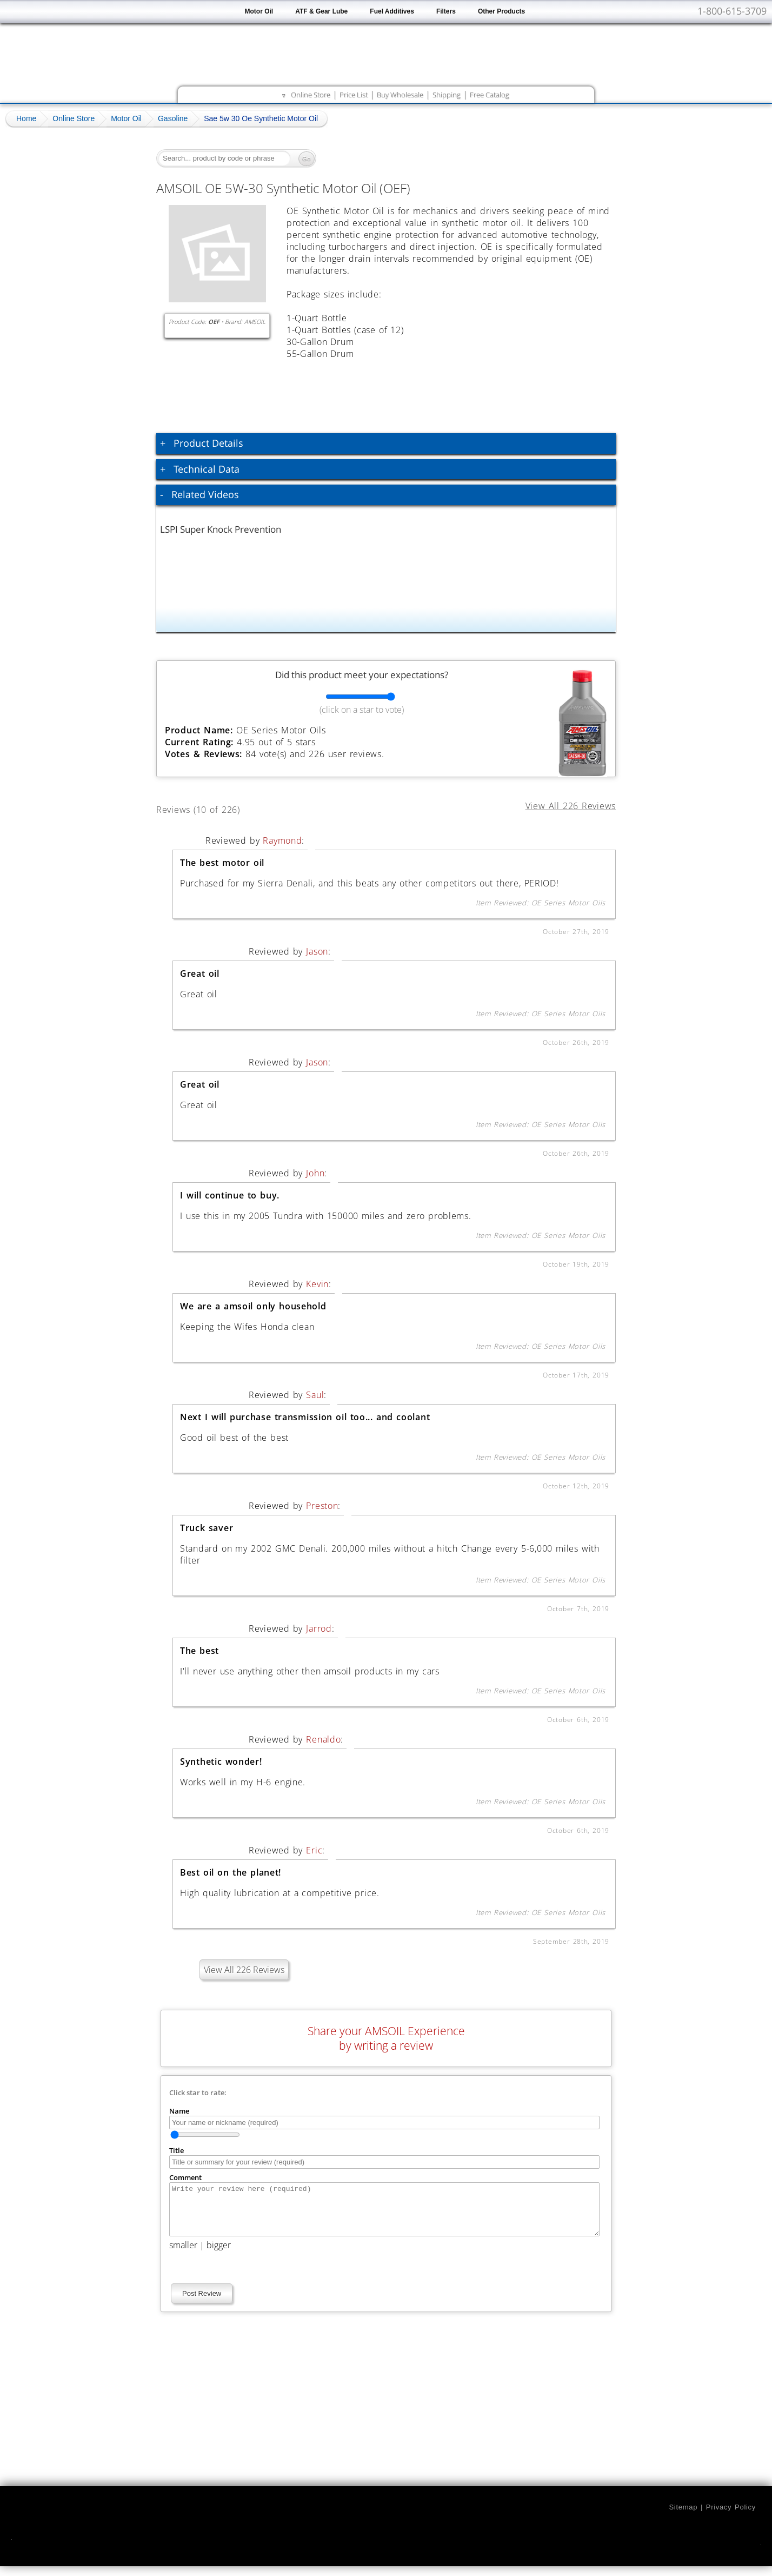  I want to click on Fuel Additives, so click(392, 11).